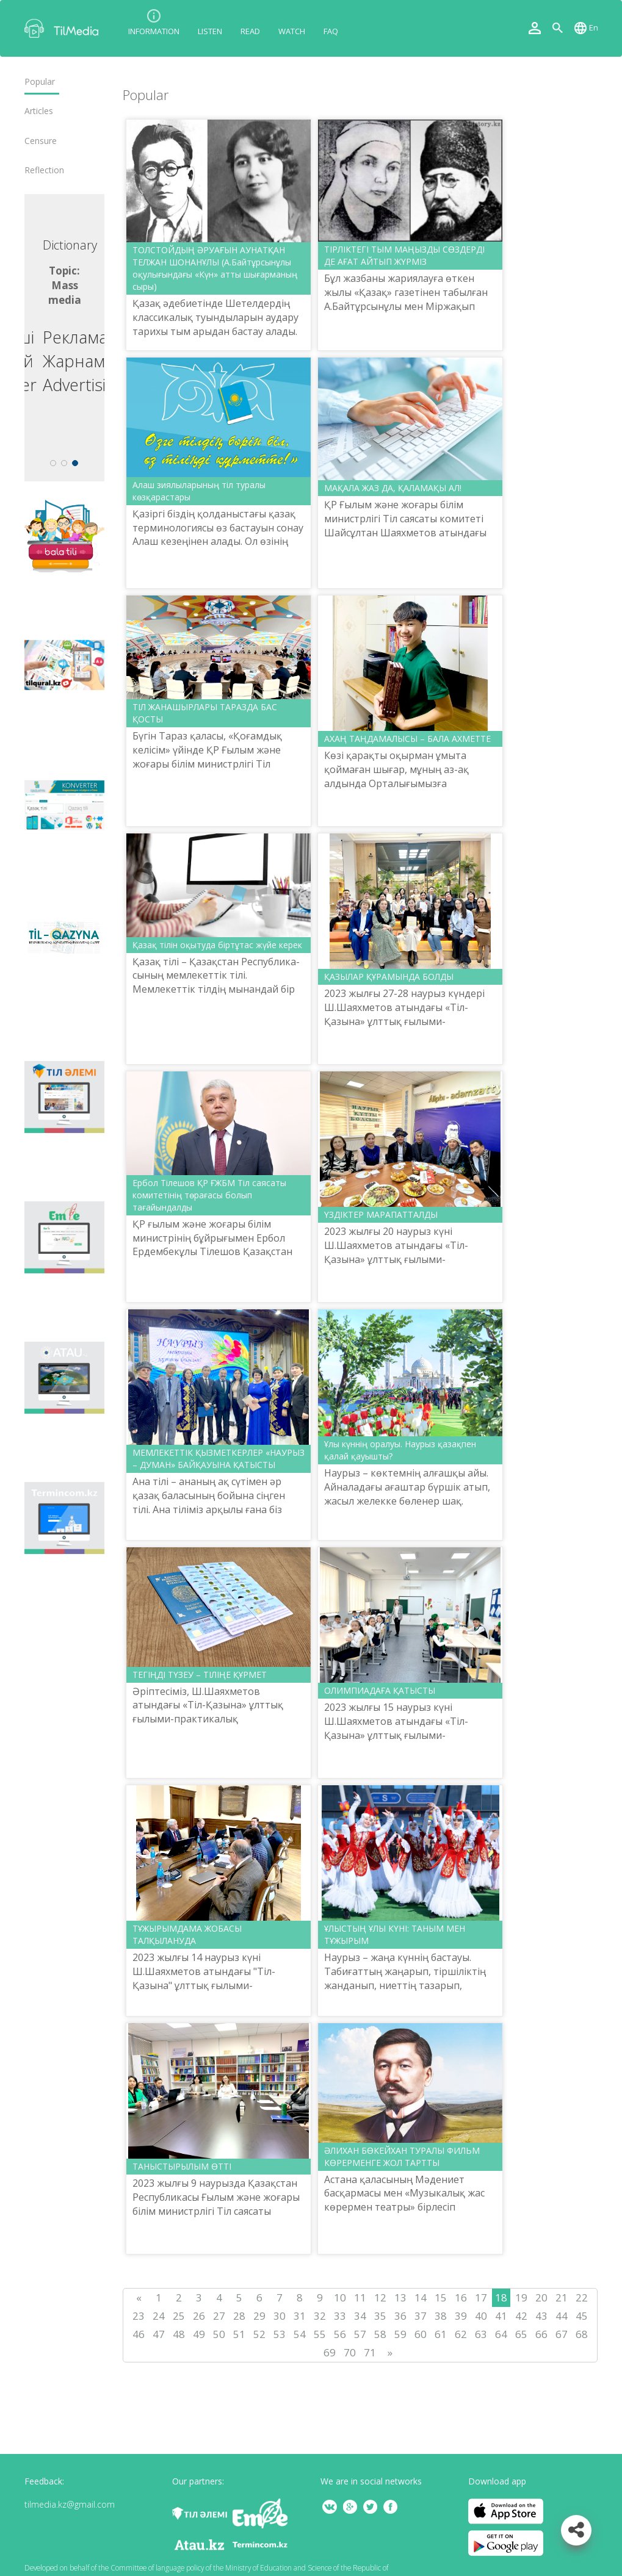 This screenshot has height=2576, width=622. What do you see at coordinates (320, 2334) in the screenshot?
I see `55` at bounding box center [320, 2334].